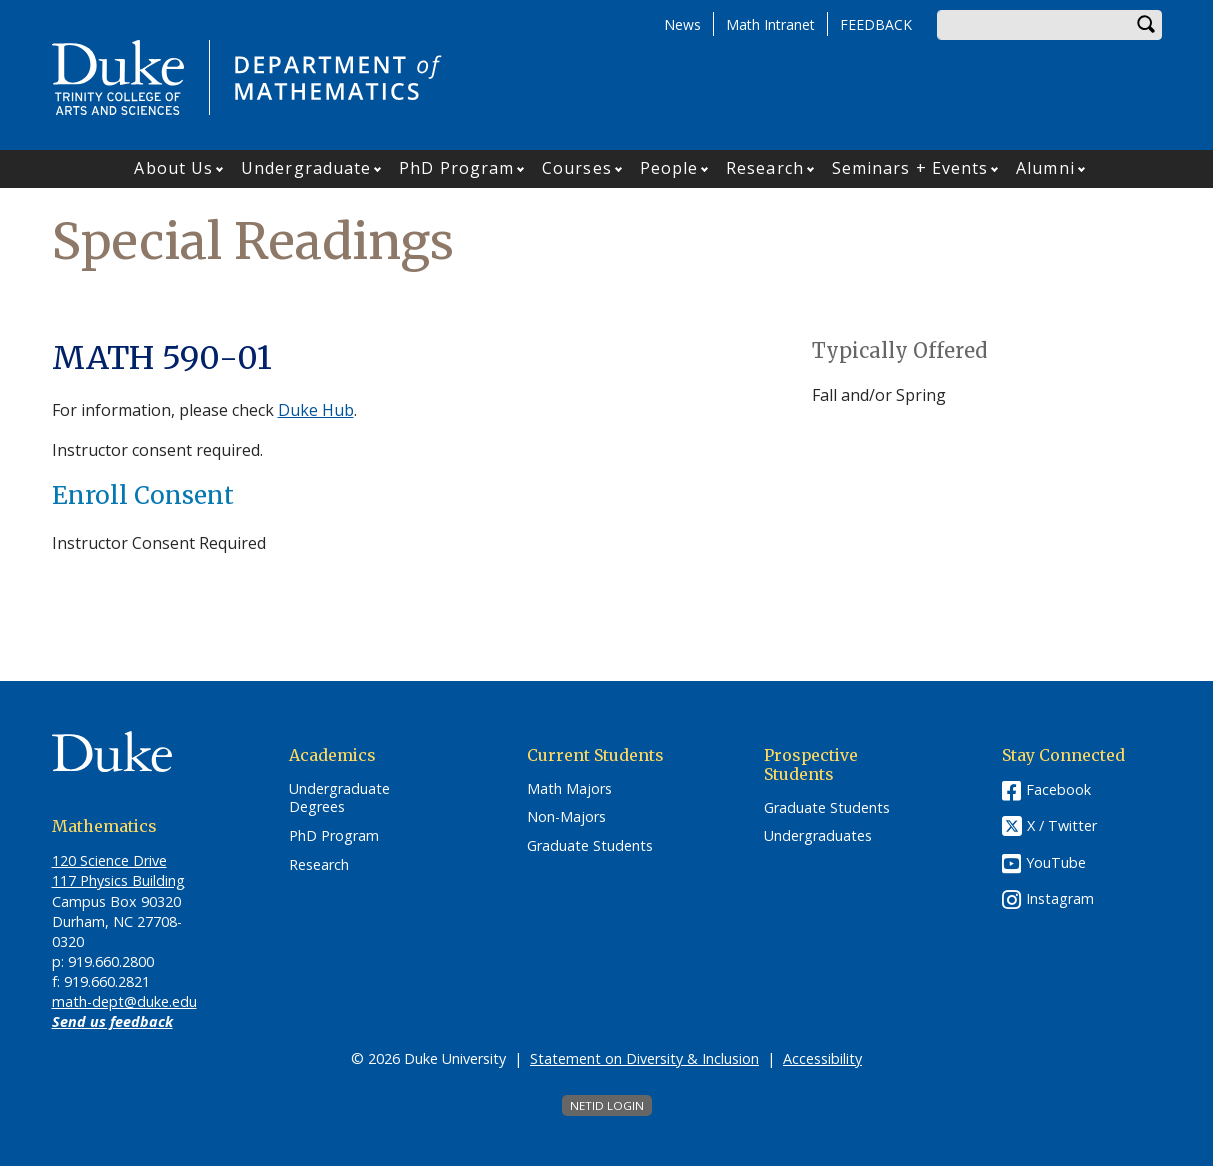 The image size is (1213, 1166). What do you see at coordinates (876, 24) in the screenshot?
I see `FEEDBACK` at bounding box center [876, 24].